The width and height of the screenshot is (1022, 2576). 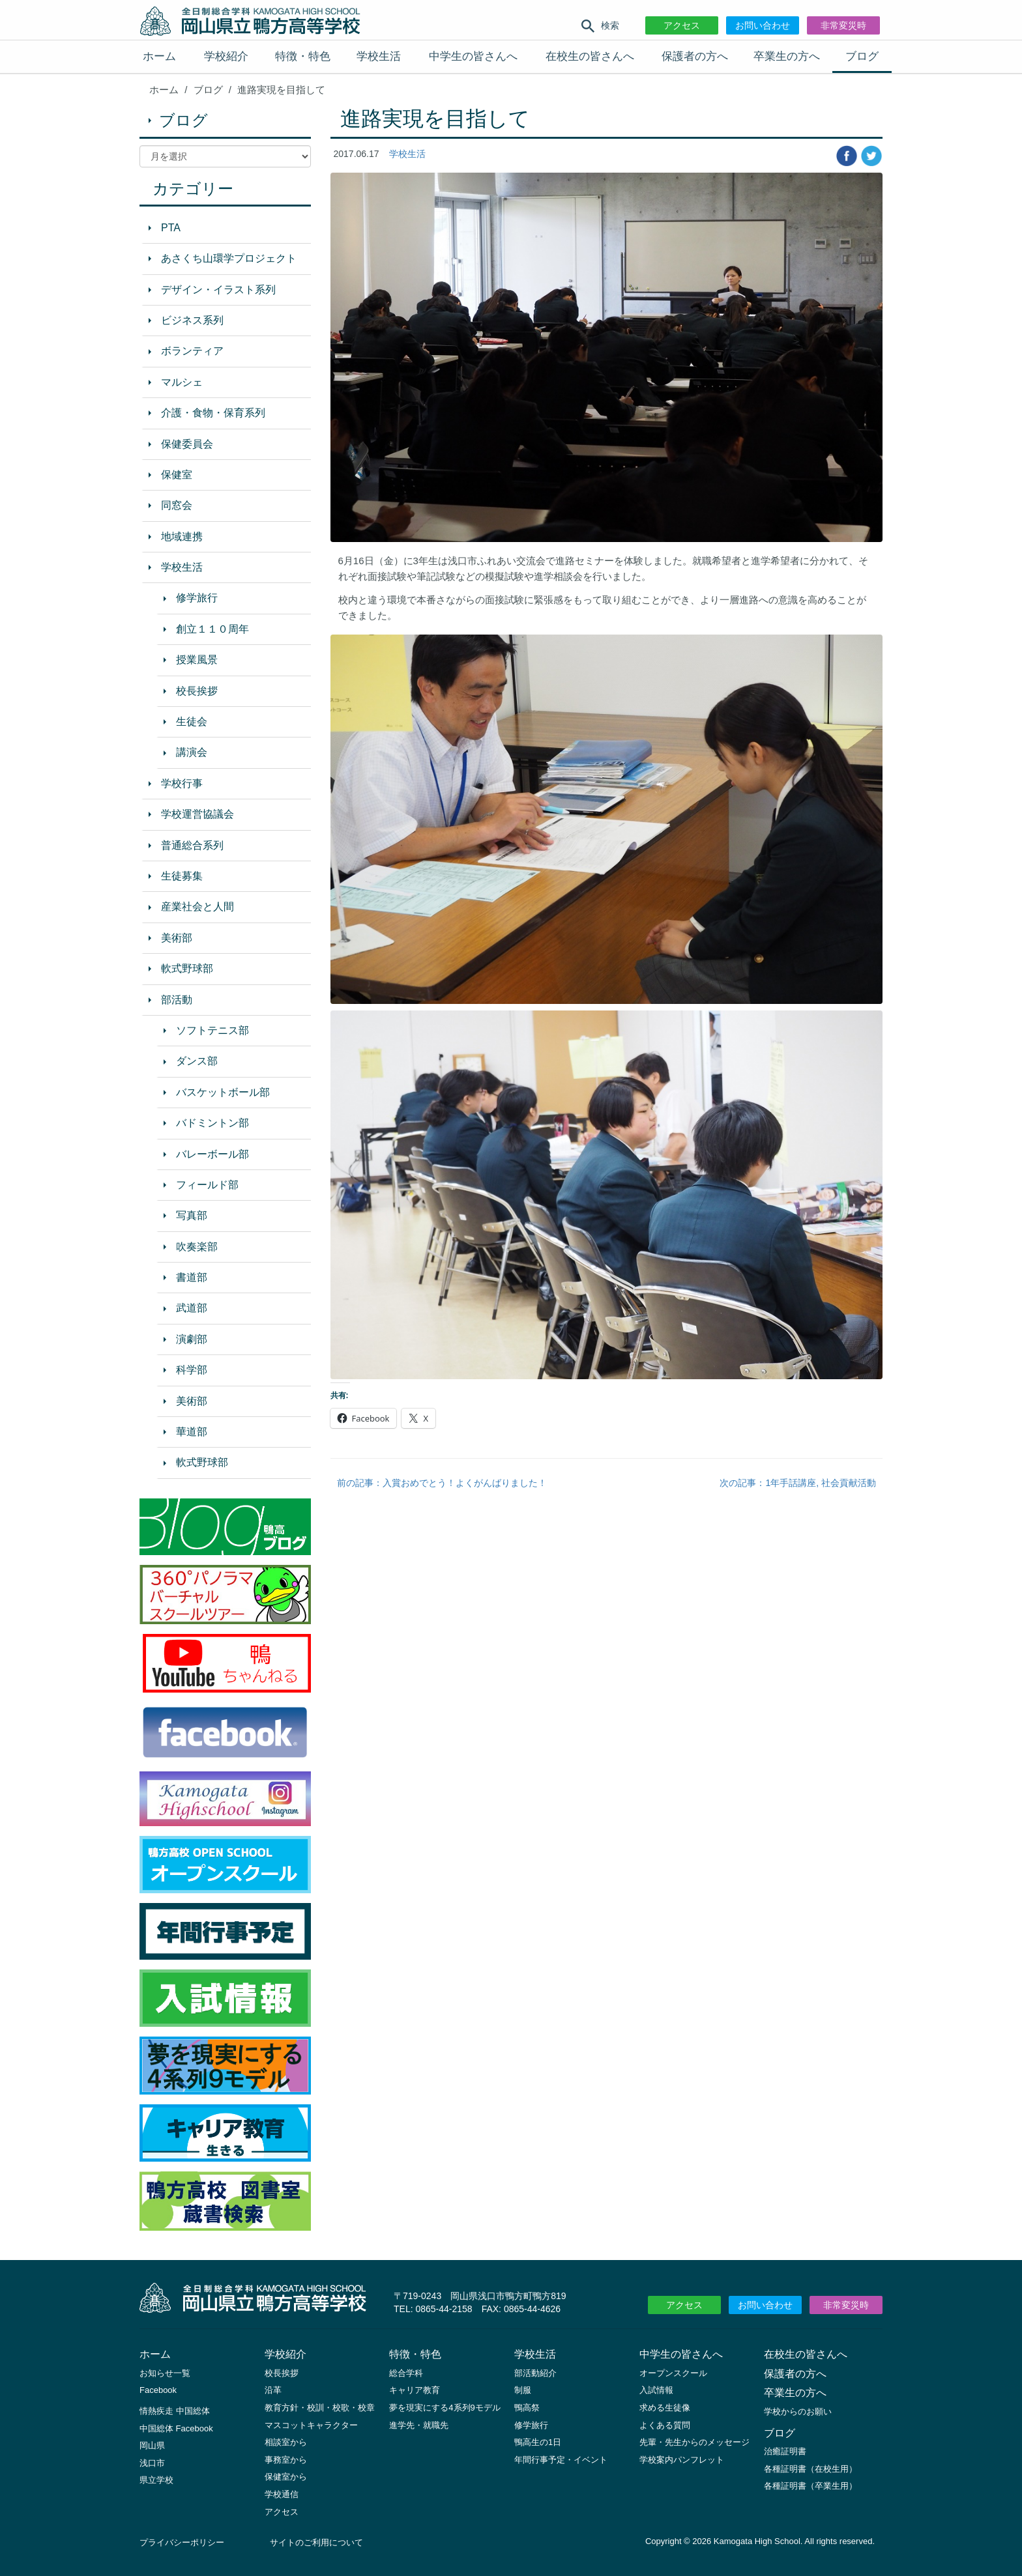 What do you see at coordinates (379, 56) in the screenshot?
I see `学校生活` at bounding box center [379, 56].